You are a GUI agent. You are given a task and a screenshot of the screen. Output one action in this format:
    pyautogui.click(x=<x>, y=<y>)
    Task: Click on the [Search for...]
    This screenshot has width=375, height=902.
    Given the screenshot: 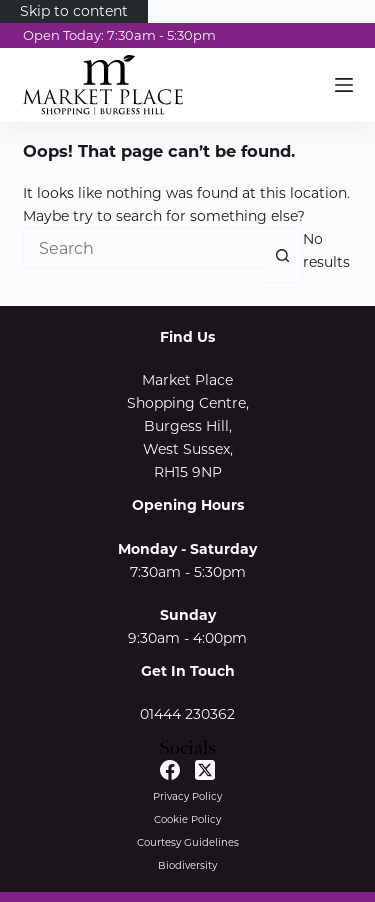 What is the action you would take?
    pyautogui.click(x=143, y=248)
    